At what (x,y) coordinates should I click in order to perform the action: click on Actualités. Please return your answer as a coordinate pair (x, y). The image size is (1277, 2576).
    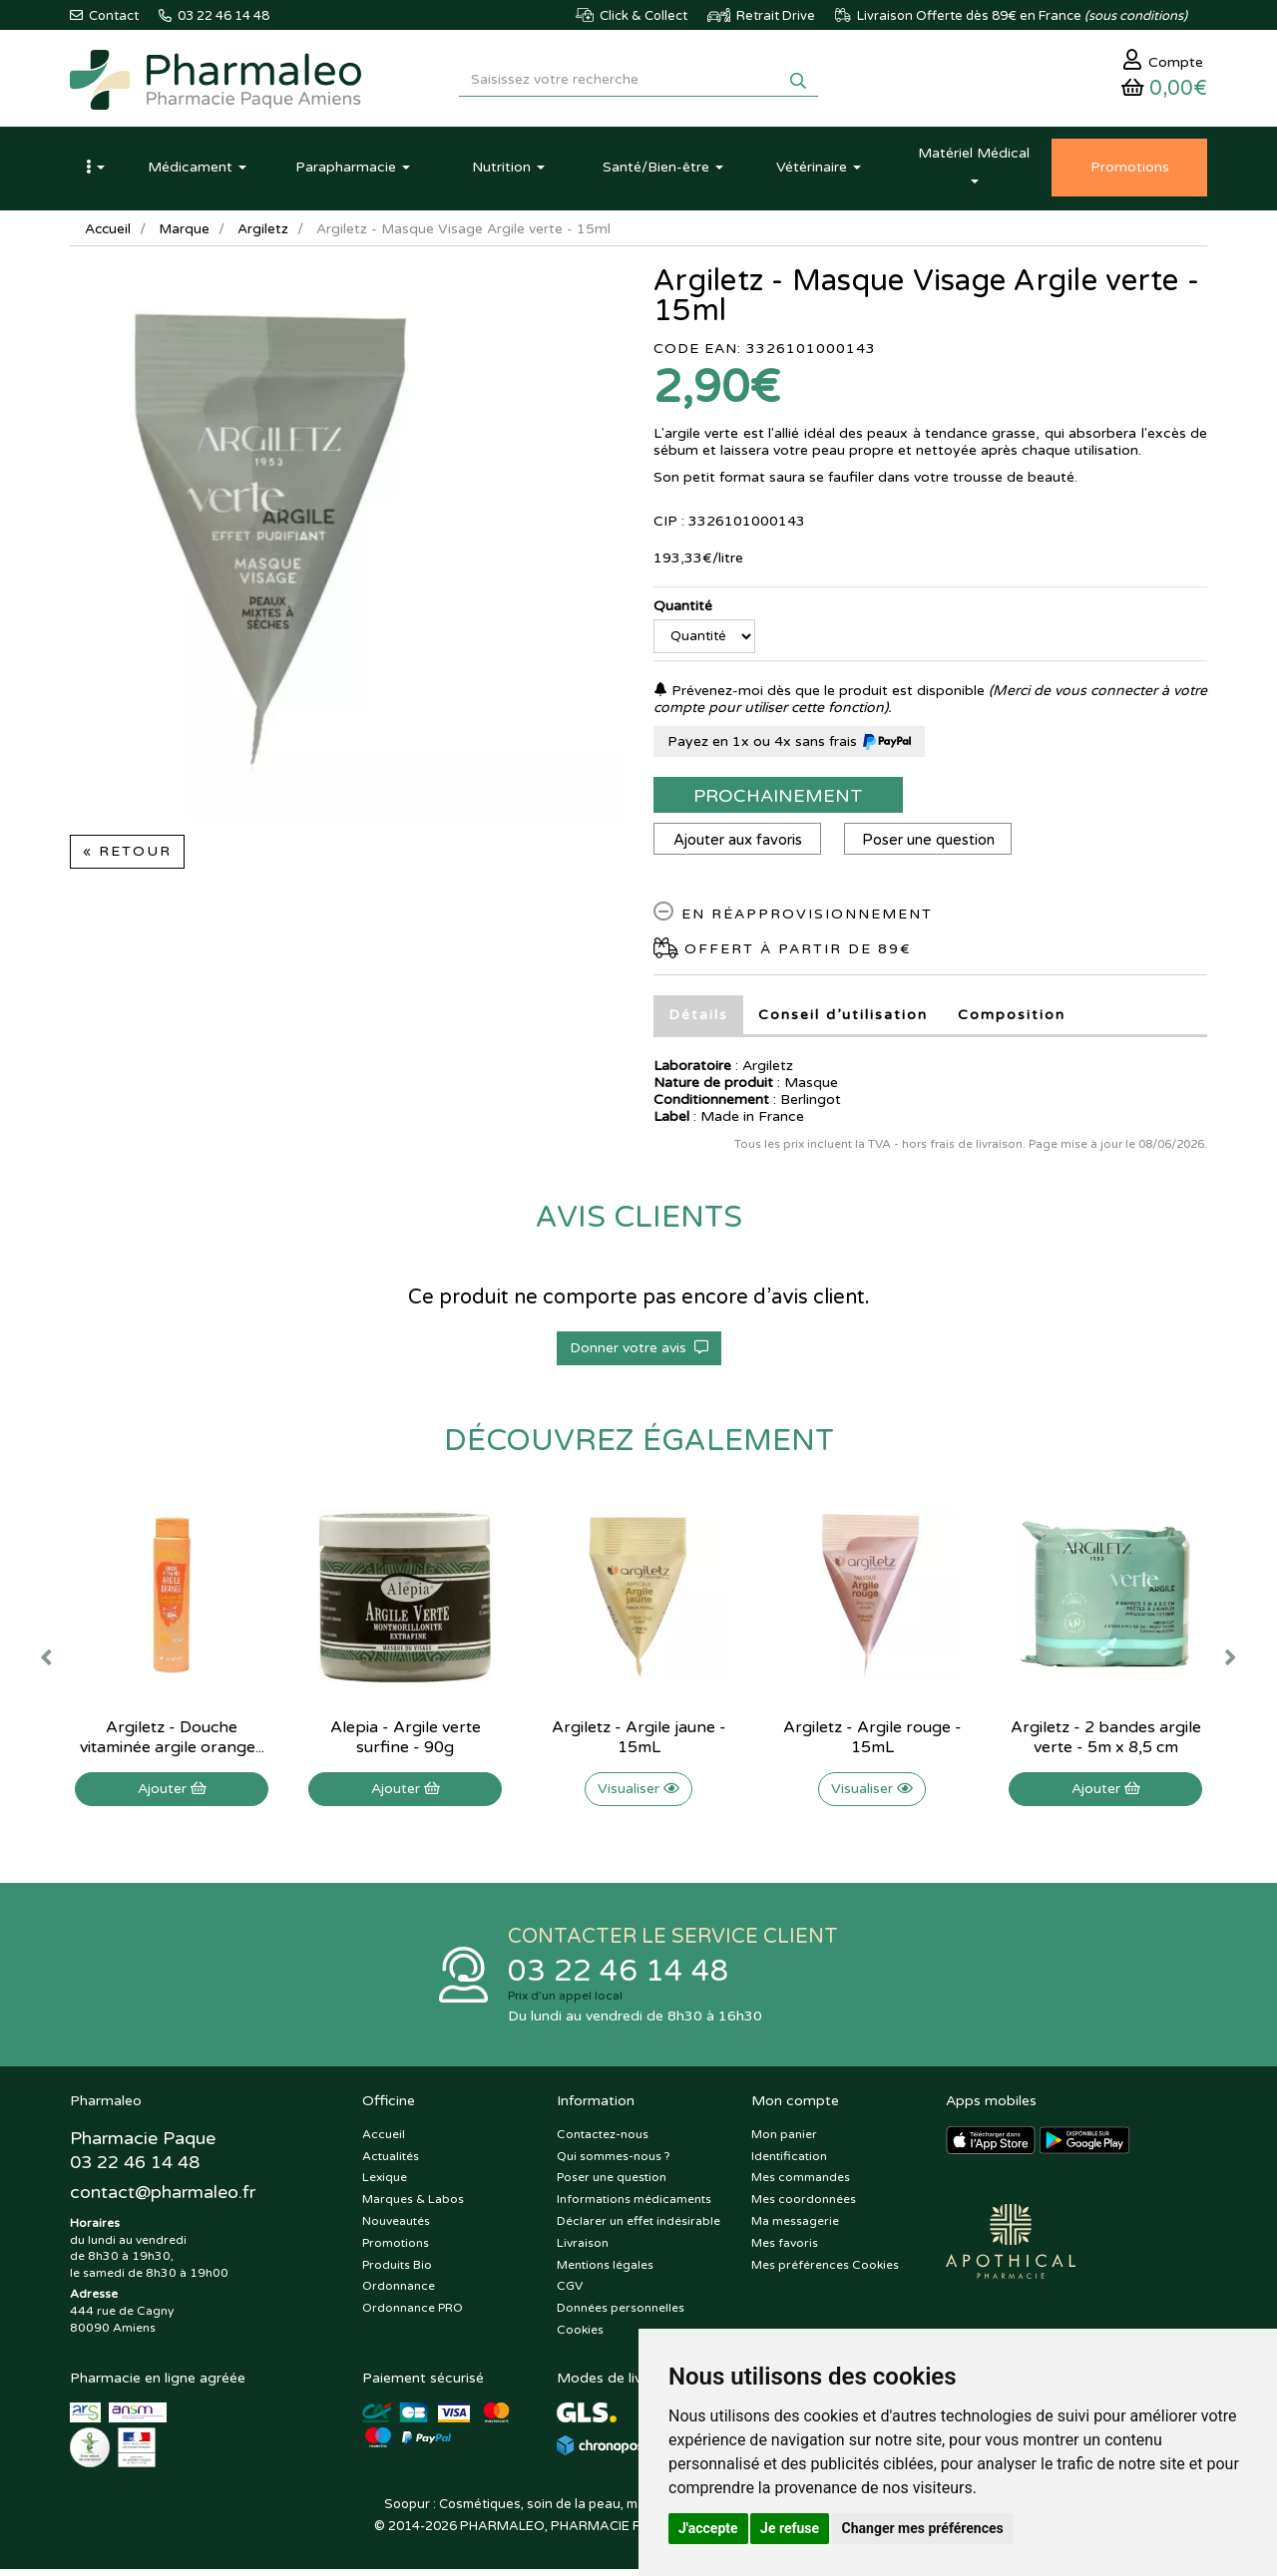
    Looking at the image, I should click on (390, 2163).